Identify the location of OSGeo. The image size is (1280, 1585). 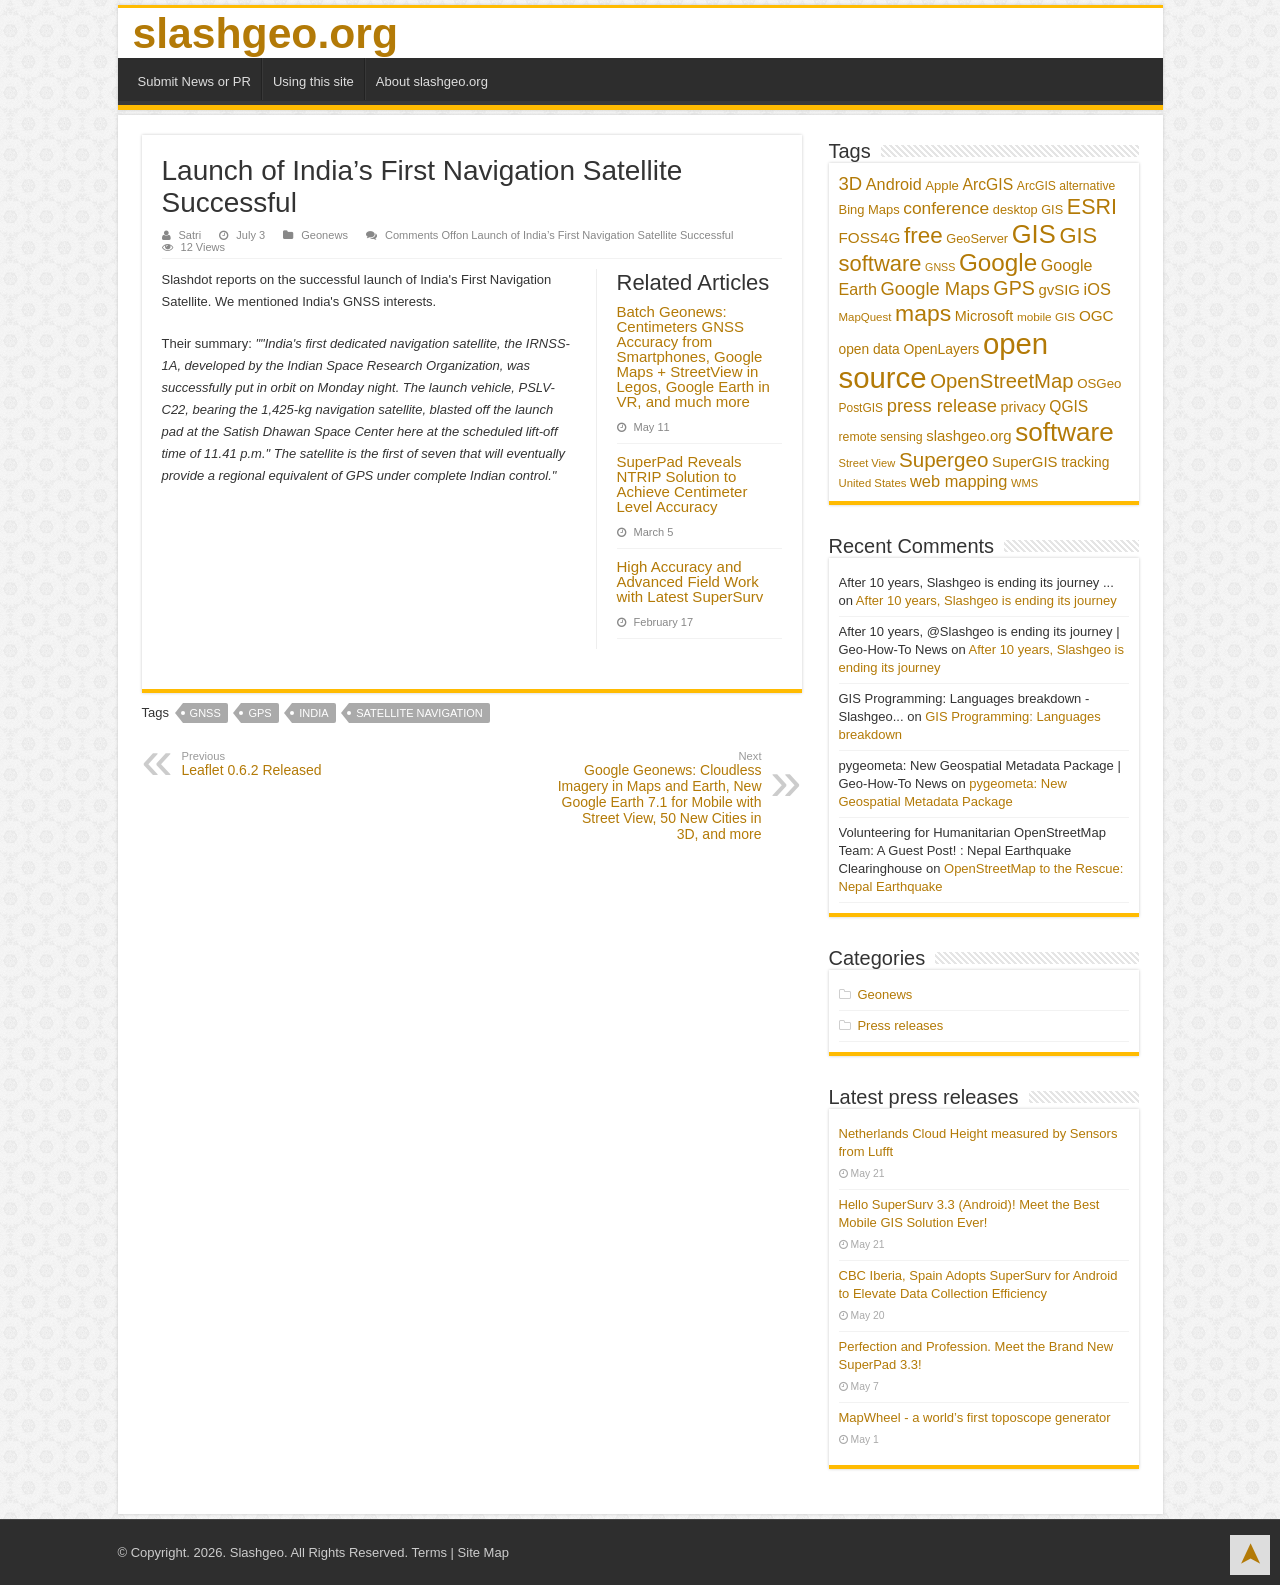
(1099, 383).